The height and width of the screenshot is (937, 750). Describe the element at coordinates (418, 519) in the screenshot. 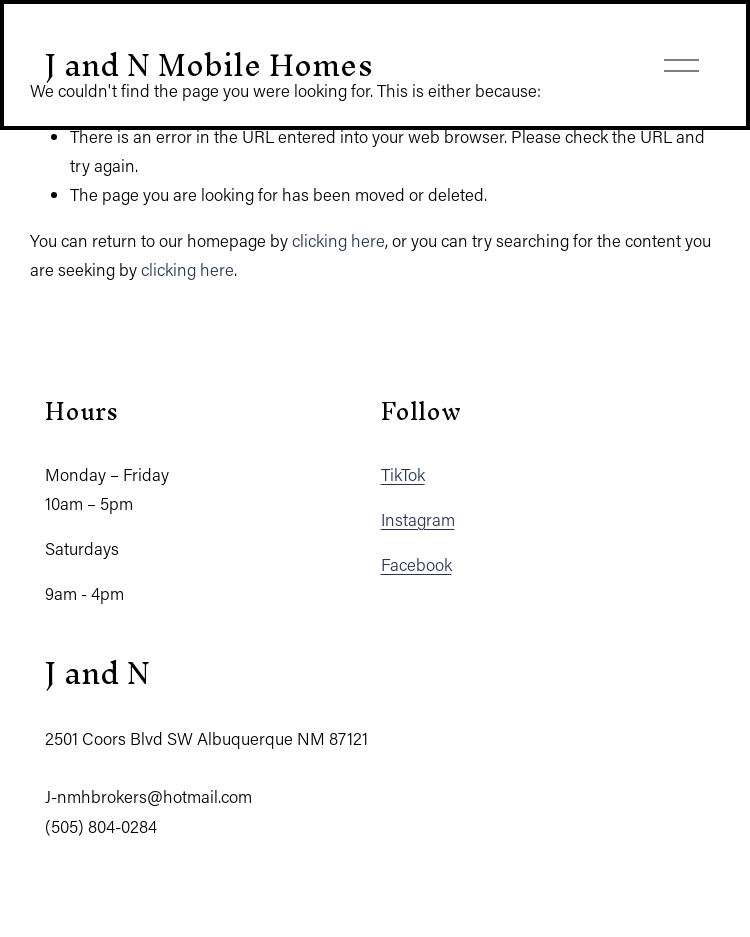

I see `Instagram` at that location.